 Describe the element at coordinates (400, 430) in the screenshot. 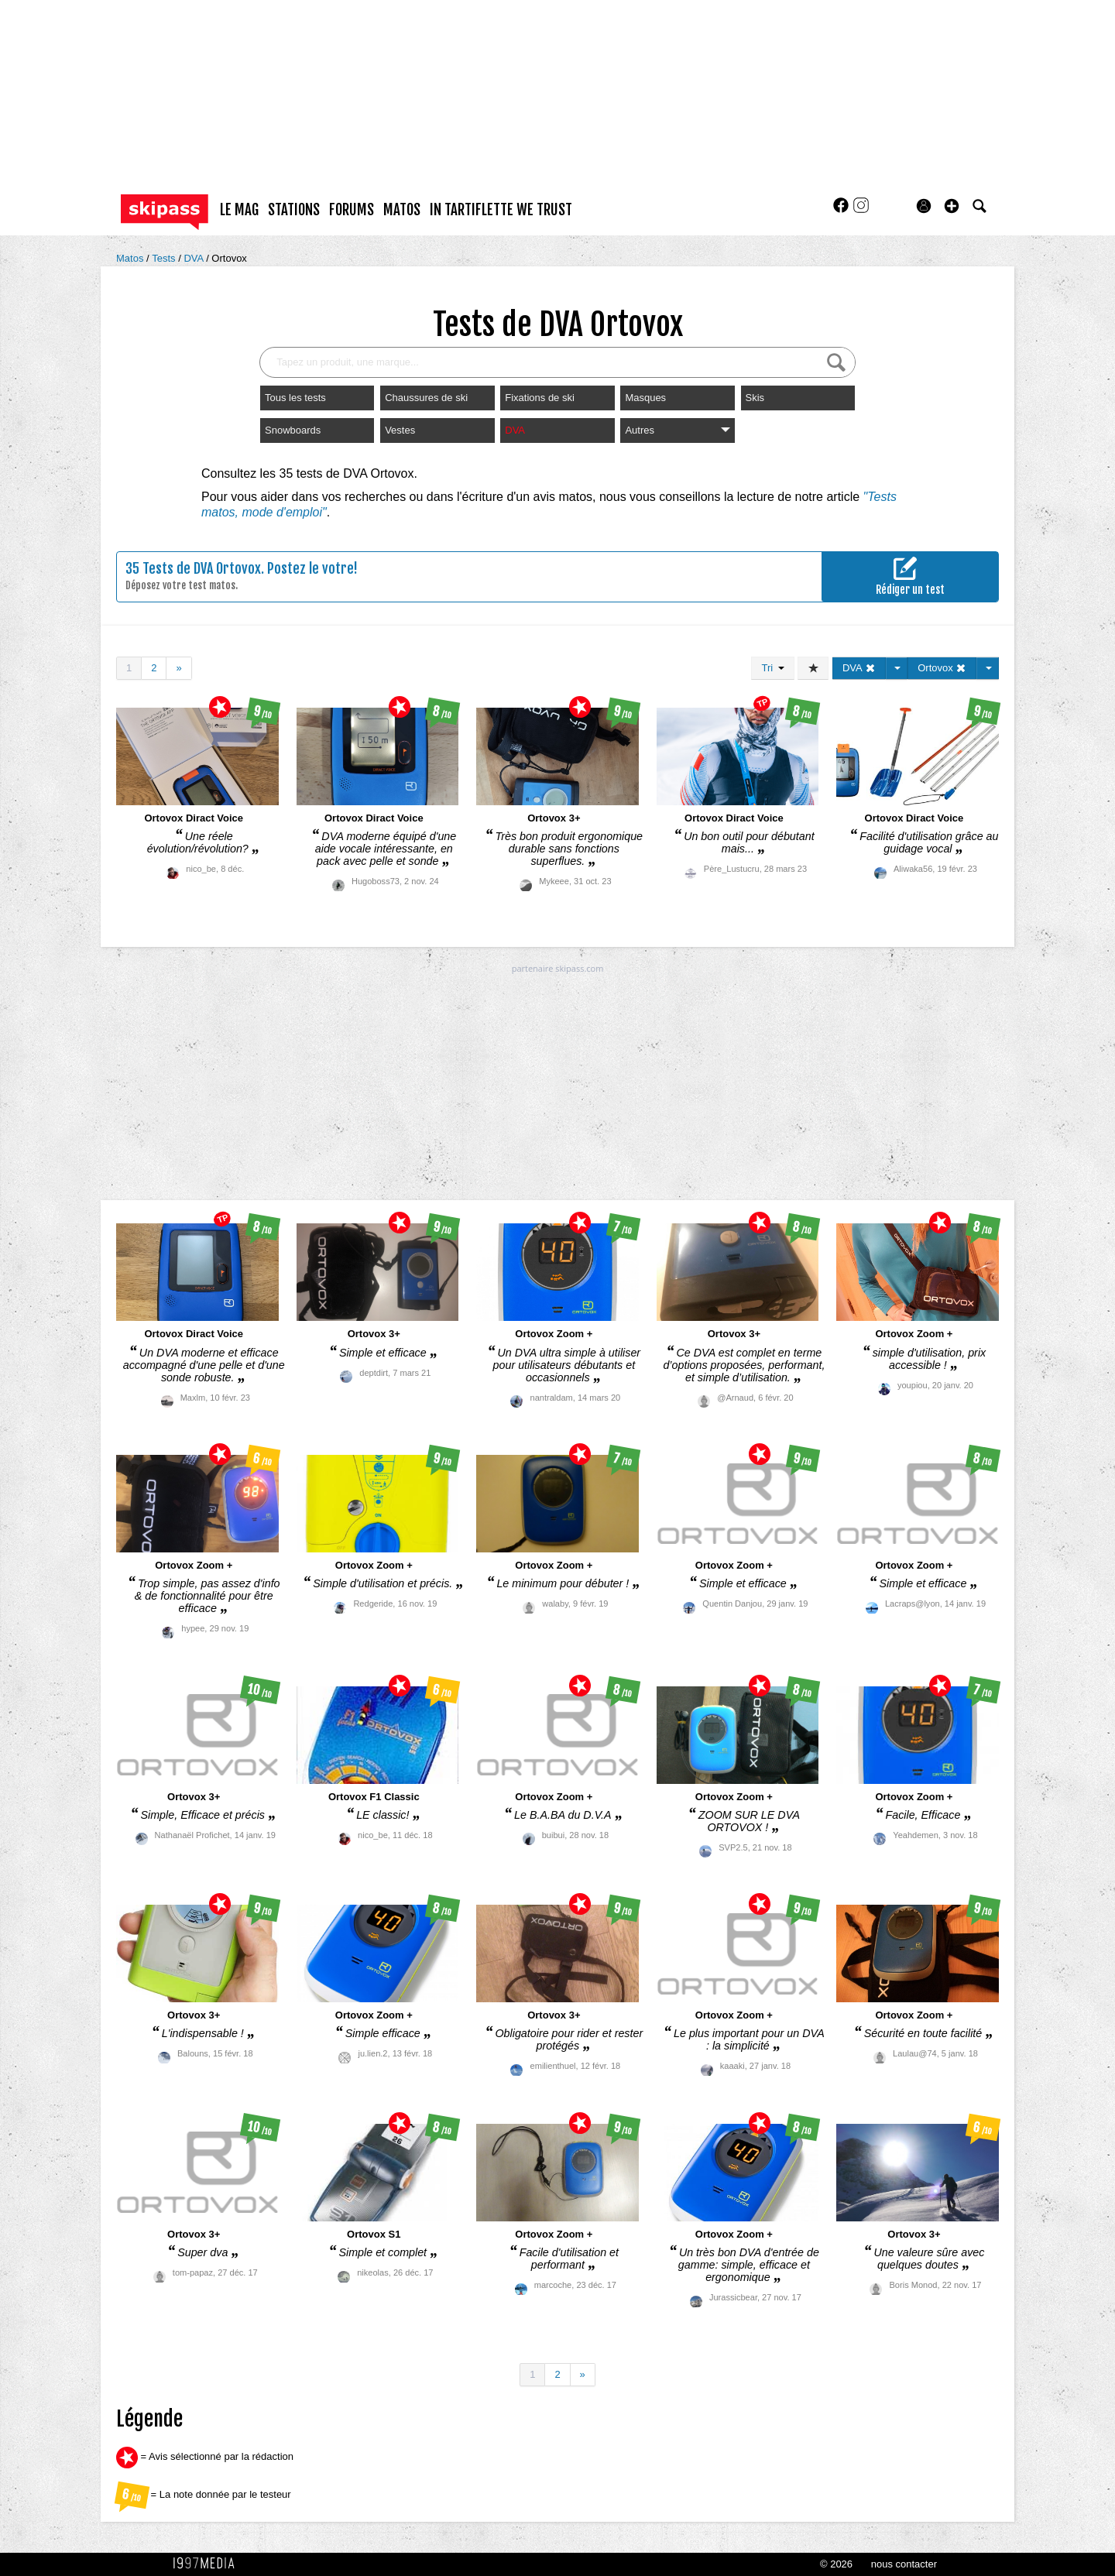

I see `Vestes` at that location.